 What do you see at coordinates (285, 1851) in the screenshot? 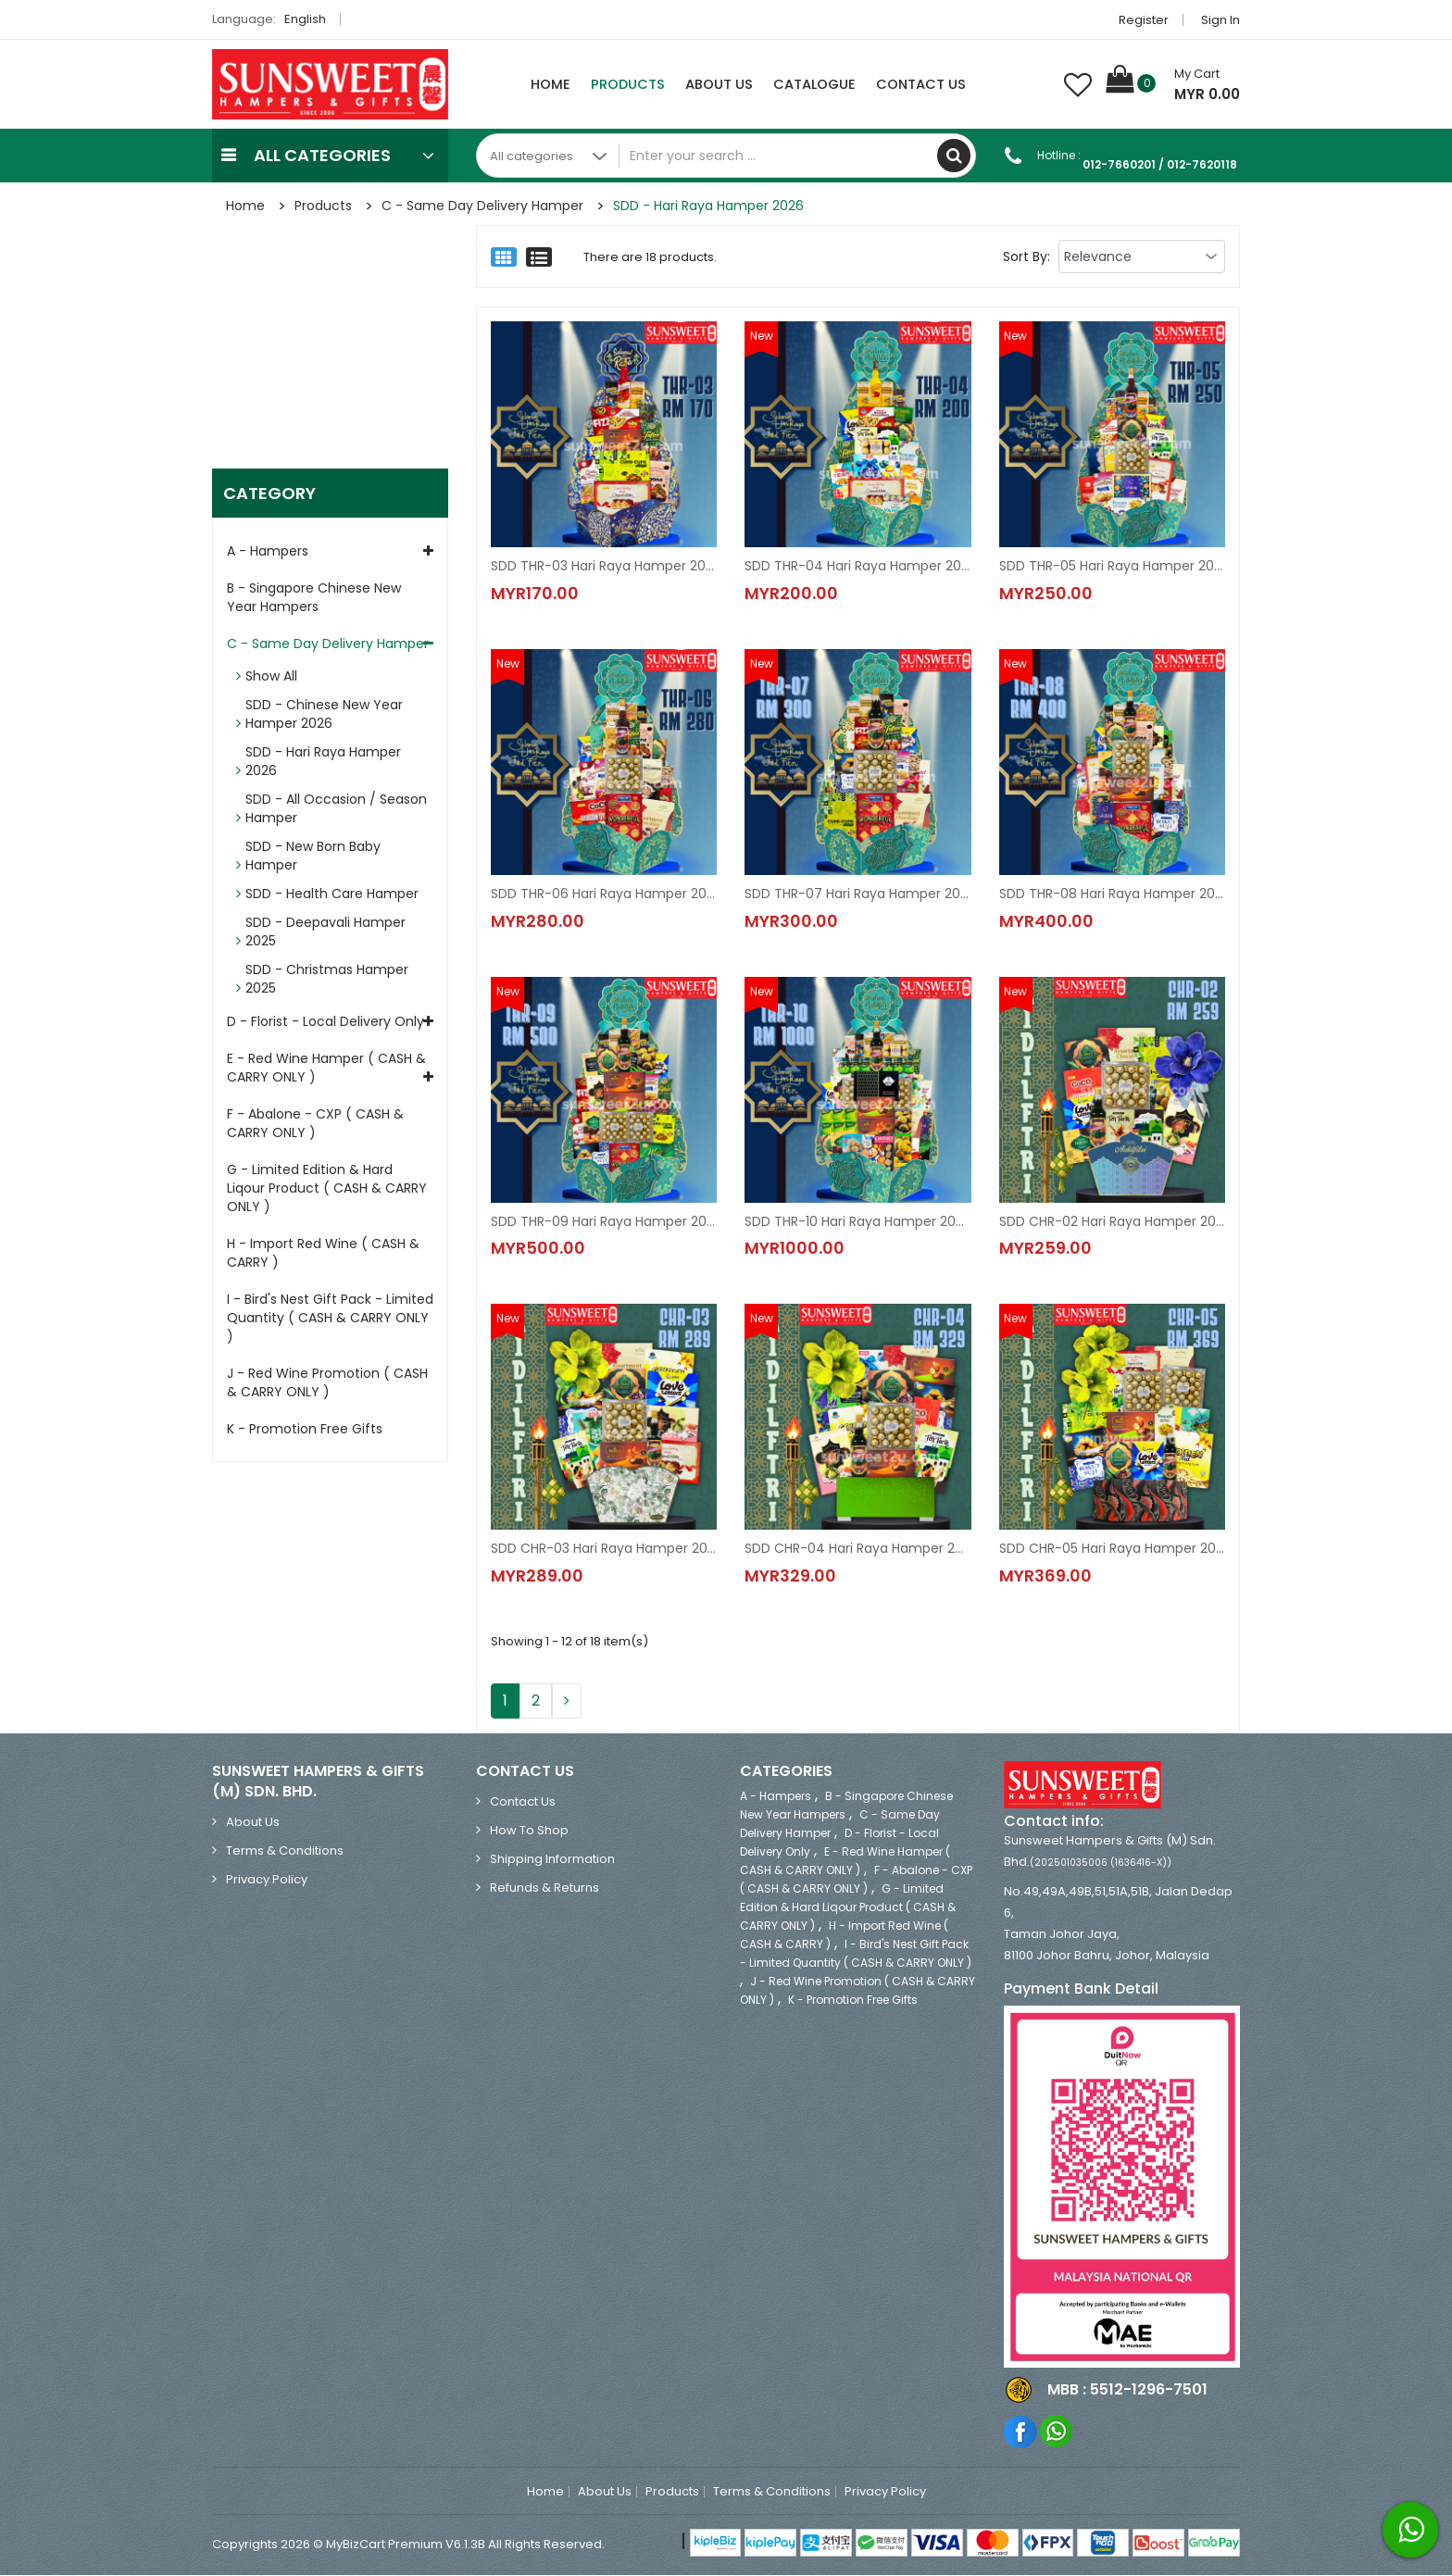
I see `Terms & Conditions` at bounding box center [285, 1851].